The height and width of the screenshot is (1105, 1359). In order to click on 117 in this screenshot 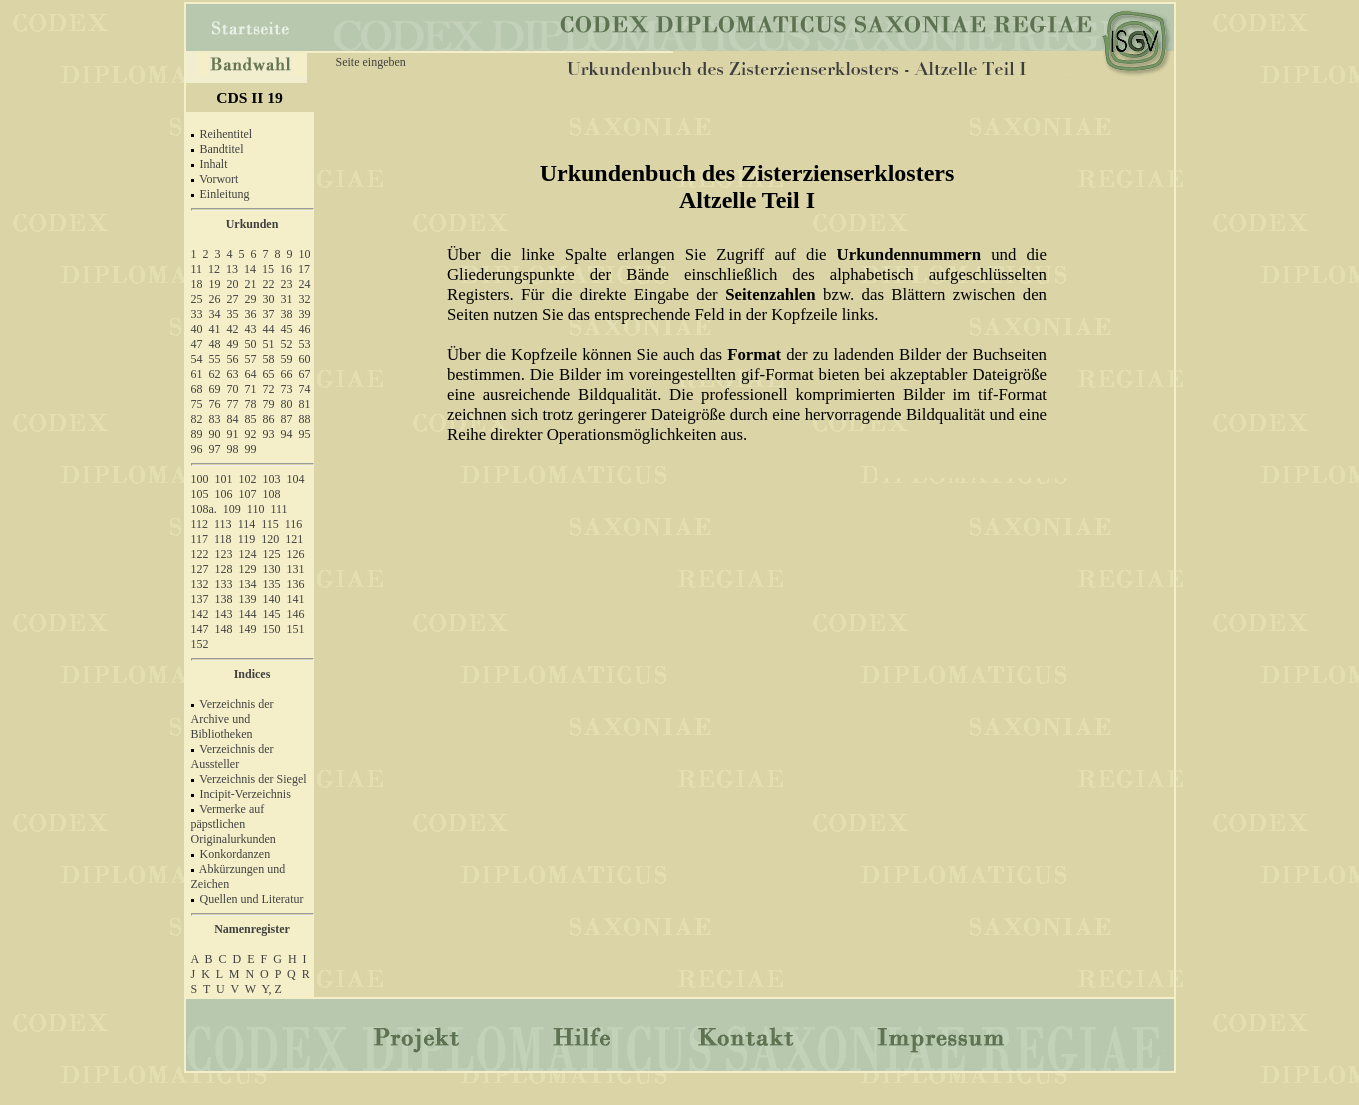, I will do `click(200, 539)`.